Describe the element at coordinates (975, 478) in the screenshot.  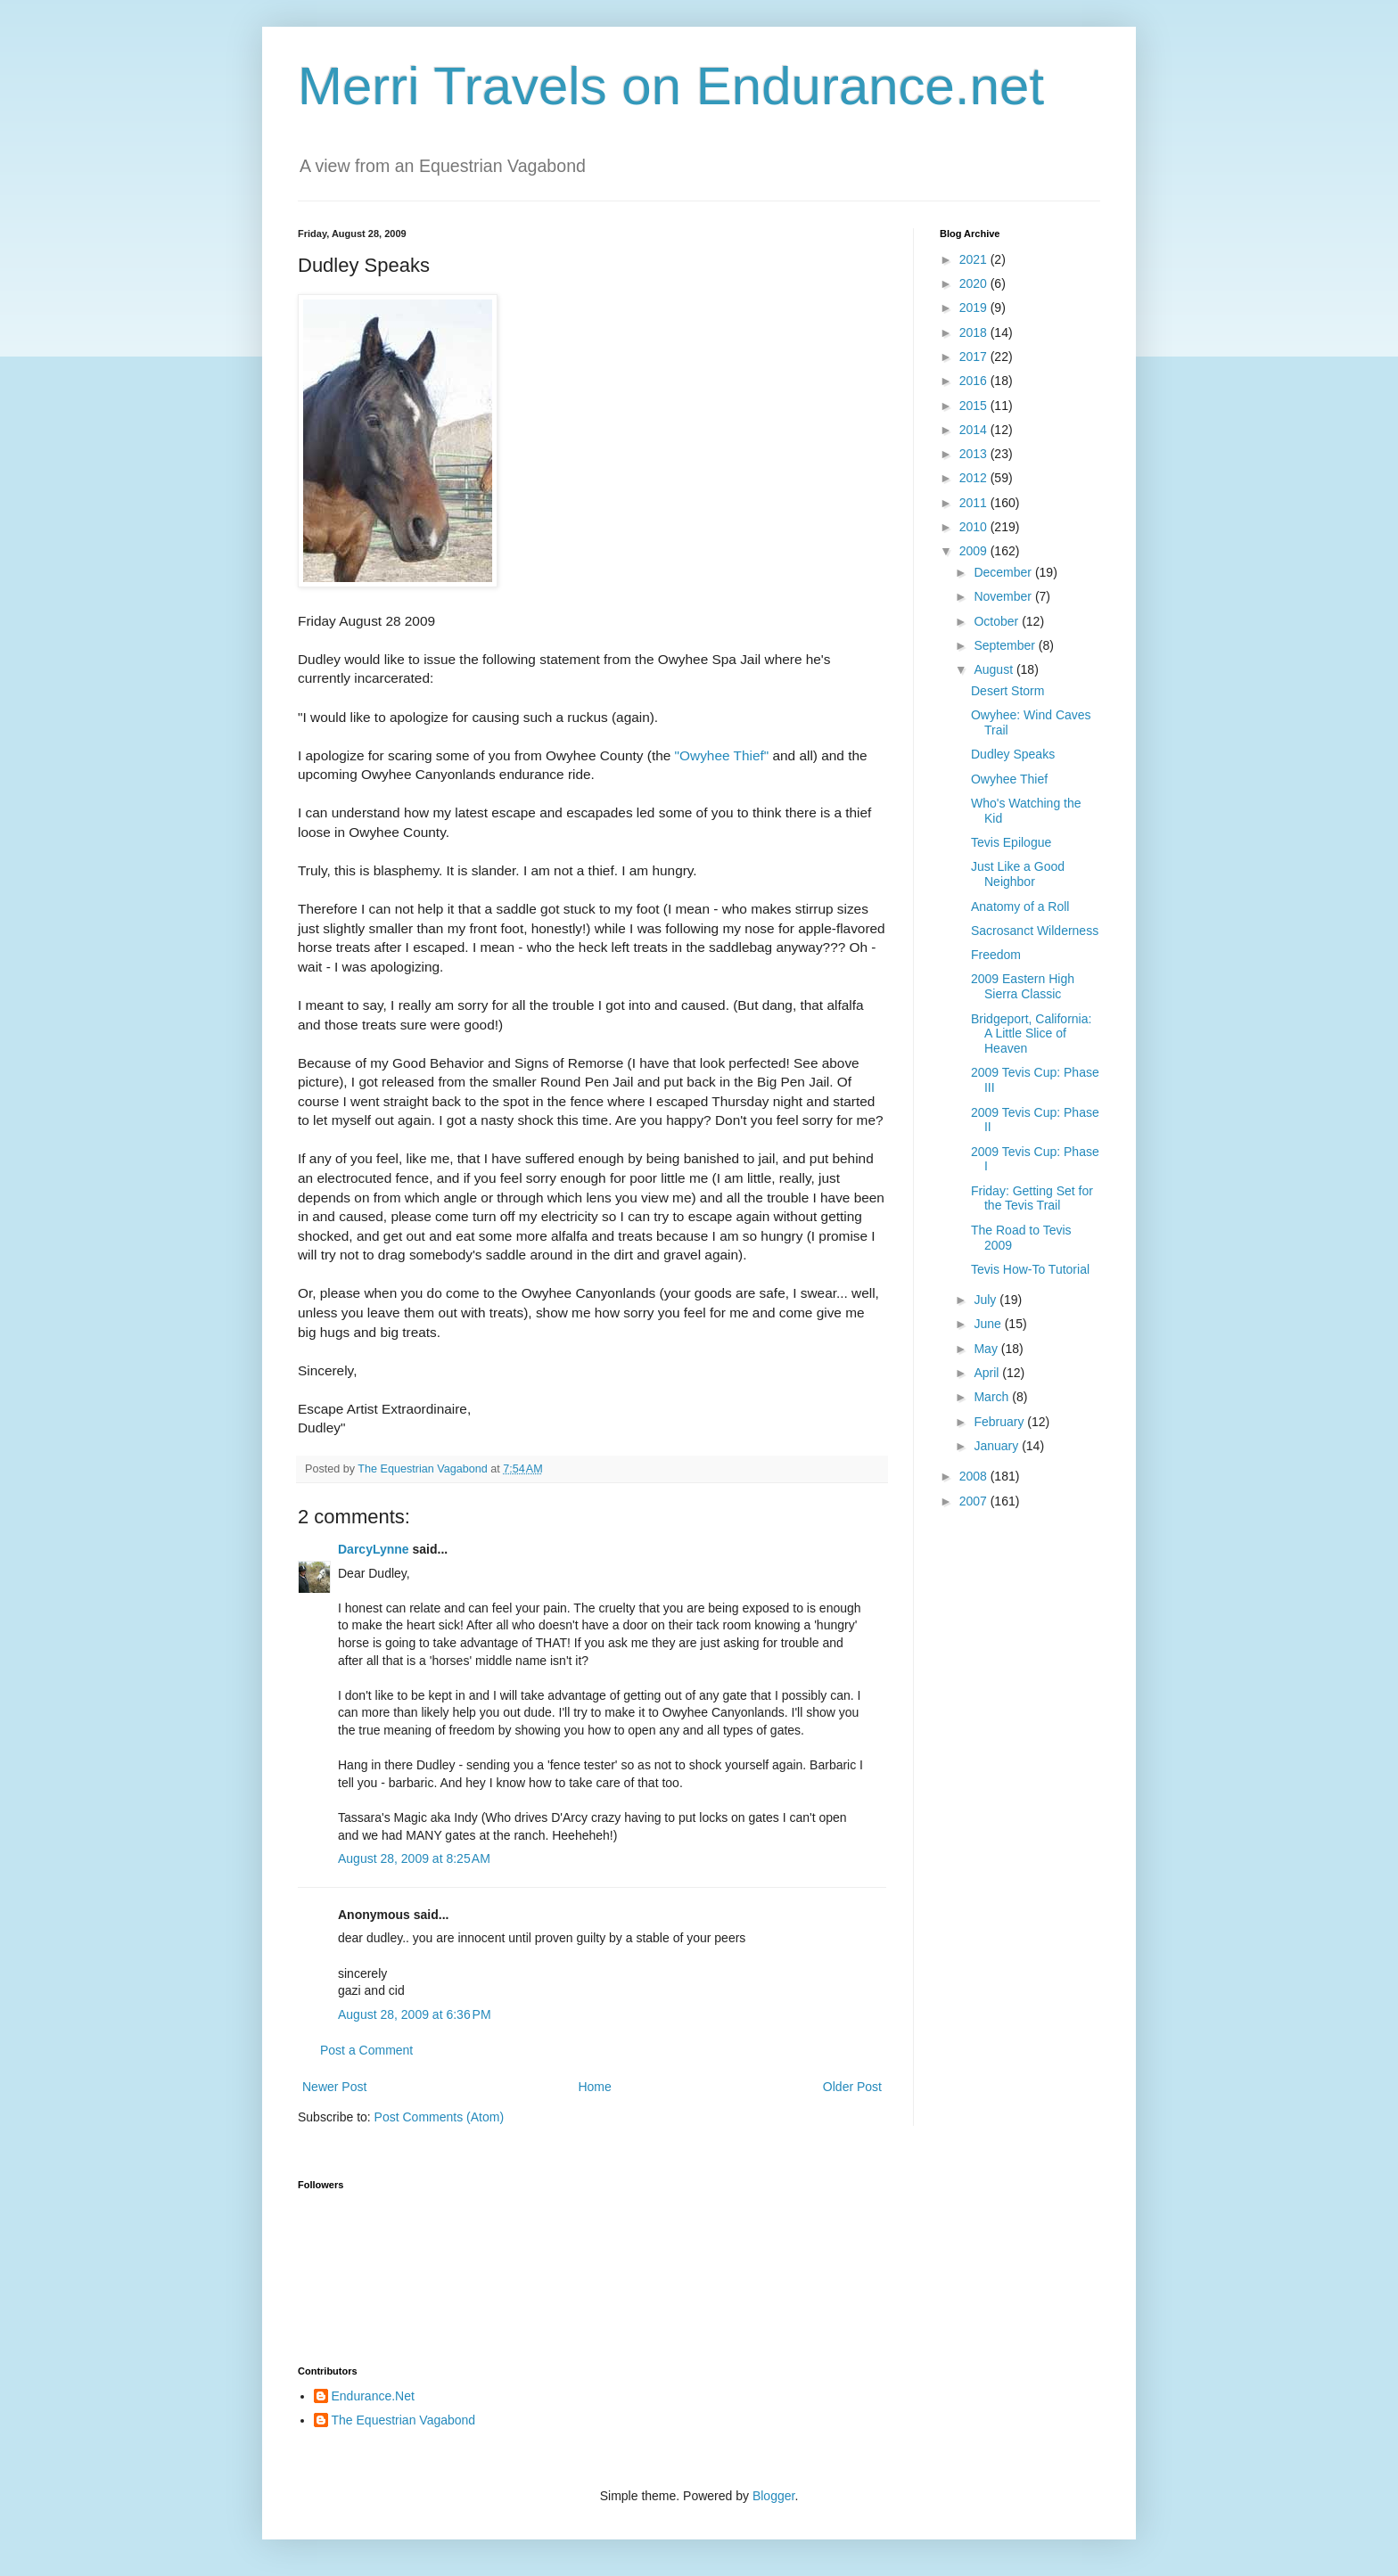
I see `2012` at that location.